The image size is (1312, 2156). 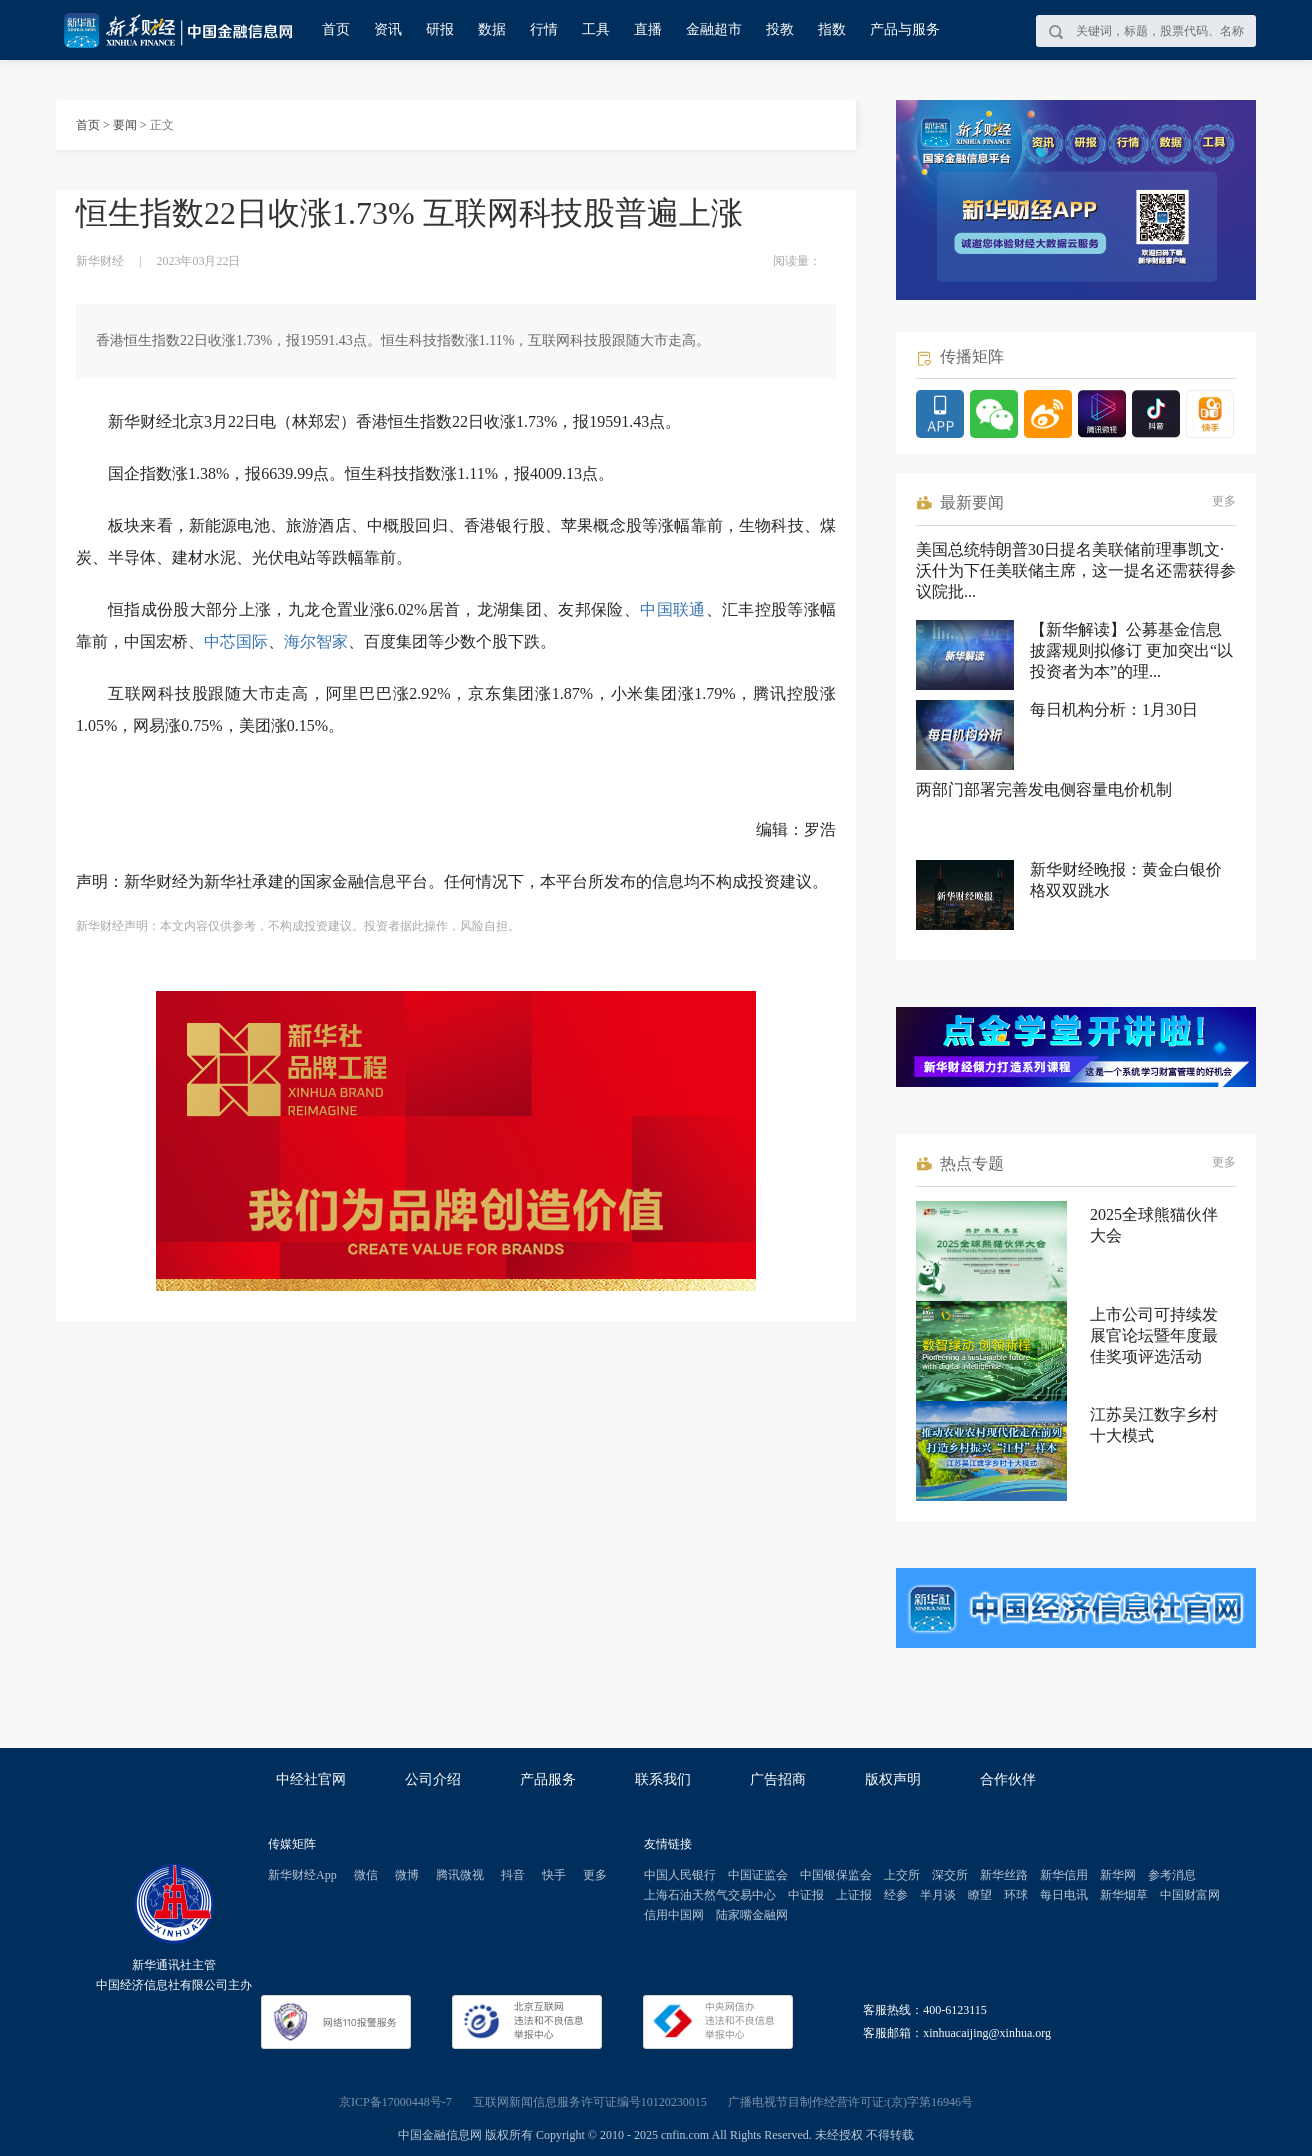 I want to click on 更多, so click(x=1224, y=501).